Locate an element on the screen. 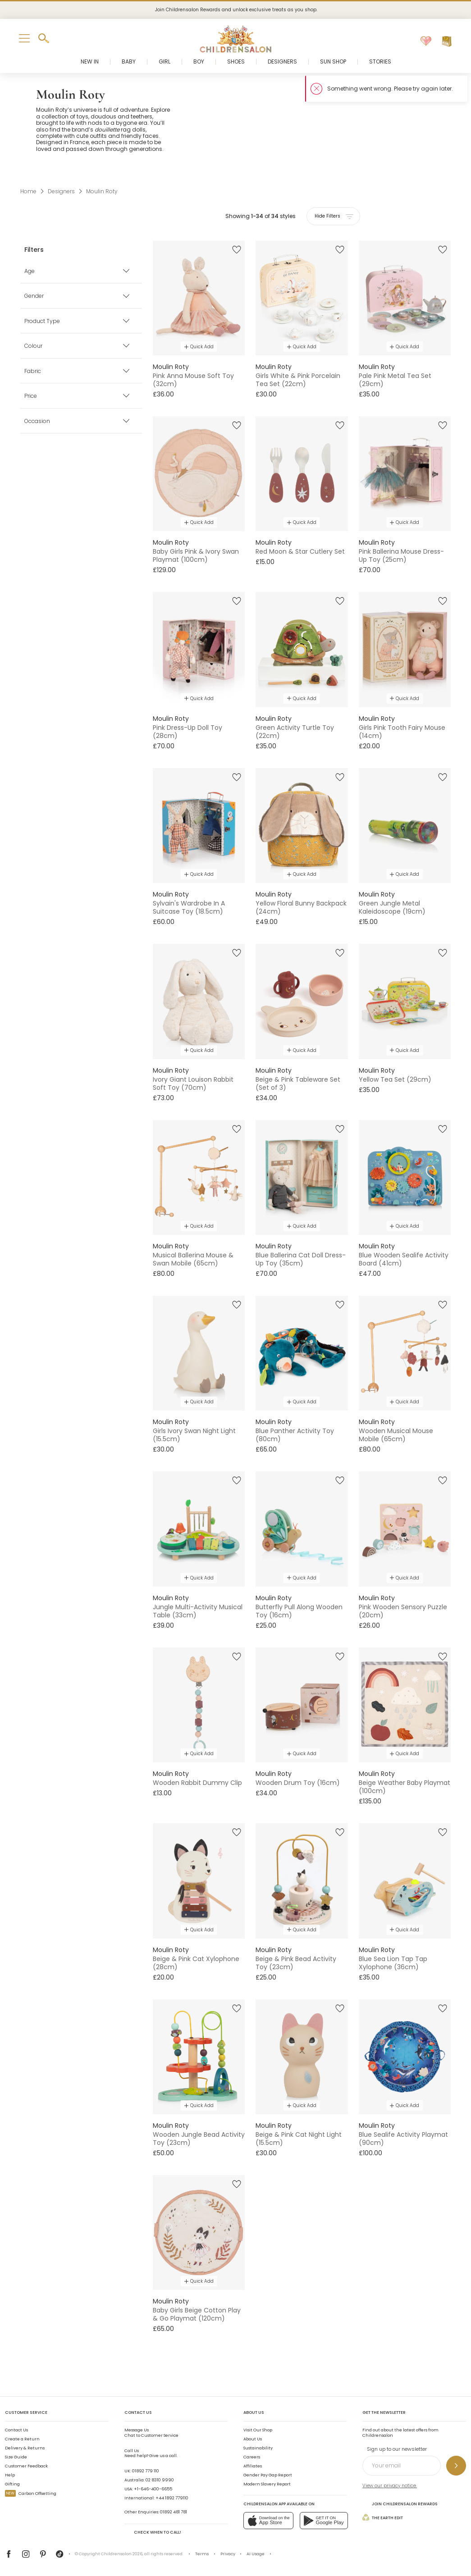  01892 481 781 is located at coordinates (173, 2512).